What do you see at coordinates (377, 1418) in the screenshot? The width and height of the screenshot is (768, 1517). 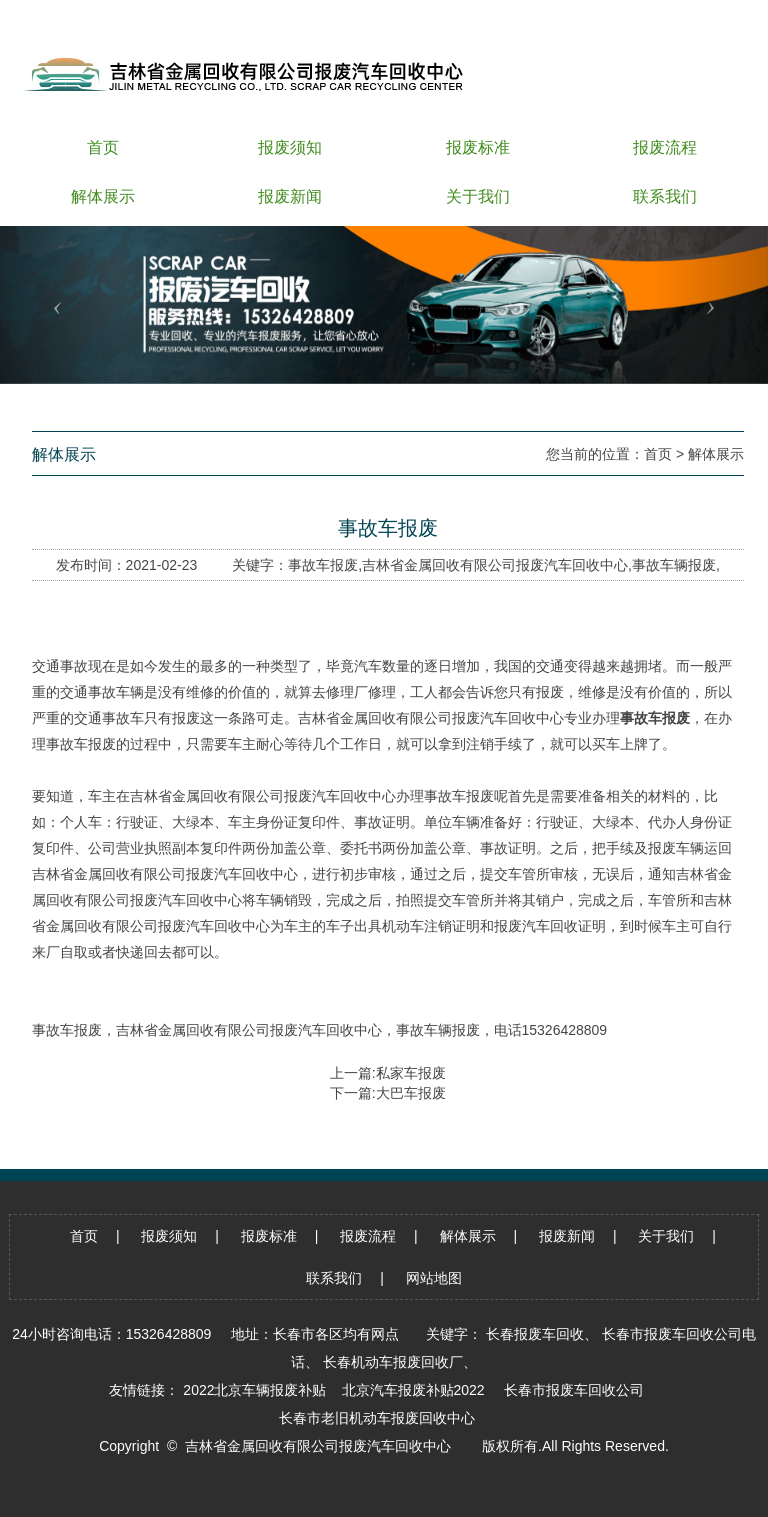 I see `长春市老旧机动车报废回收中心` at bounding box center [377, 1418].